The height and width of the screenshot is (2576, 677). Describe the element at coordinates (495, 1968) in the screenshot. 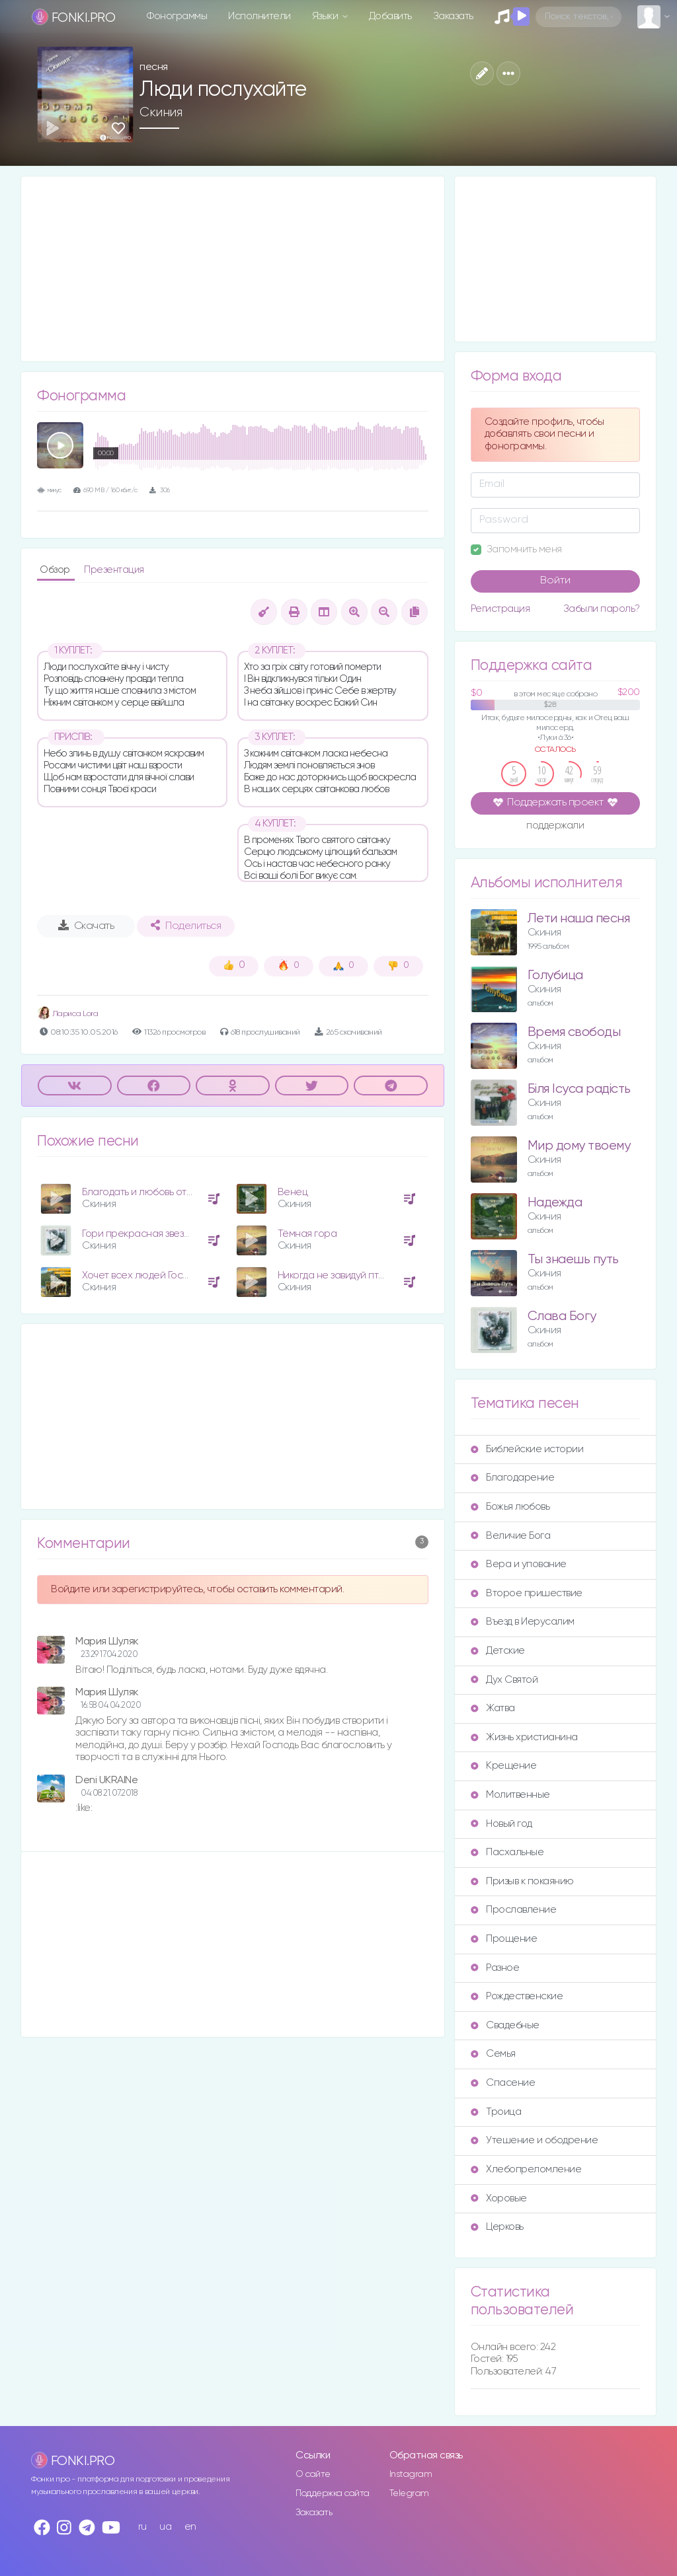

I see `Разное` at that location.